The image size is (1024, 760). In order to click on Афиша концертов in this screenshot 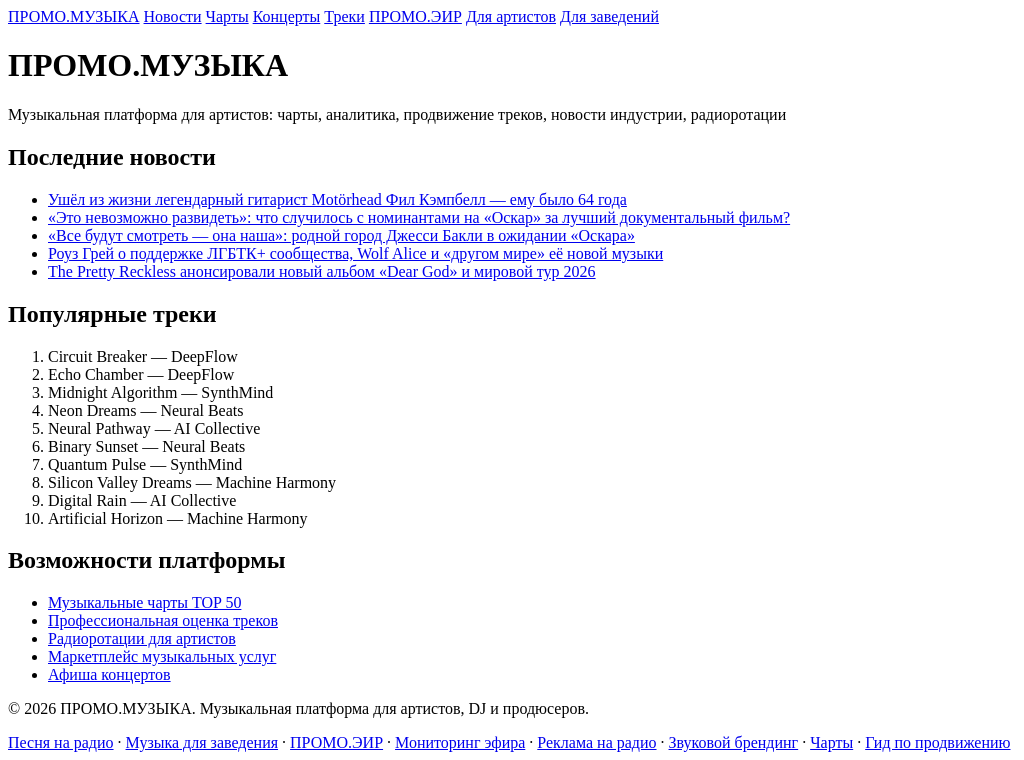, I will do `click(109, 674)`.